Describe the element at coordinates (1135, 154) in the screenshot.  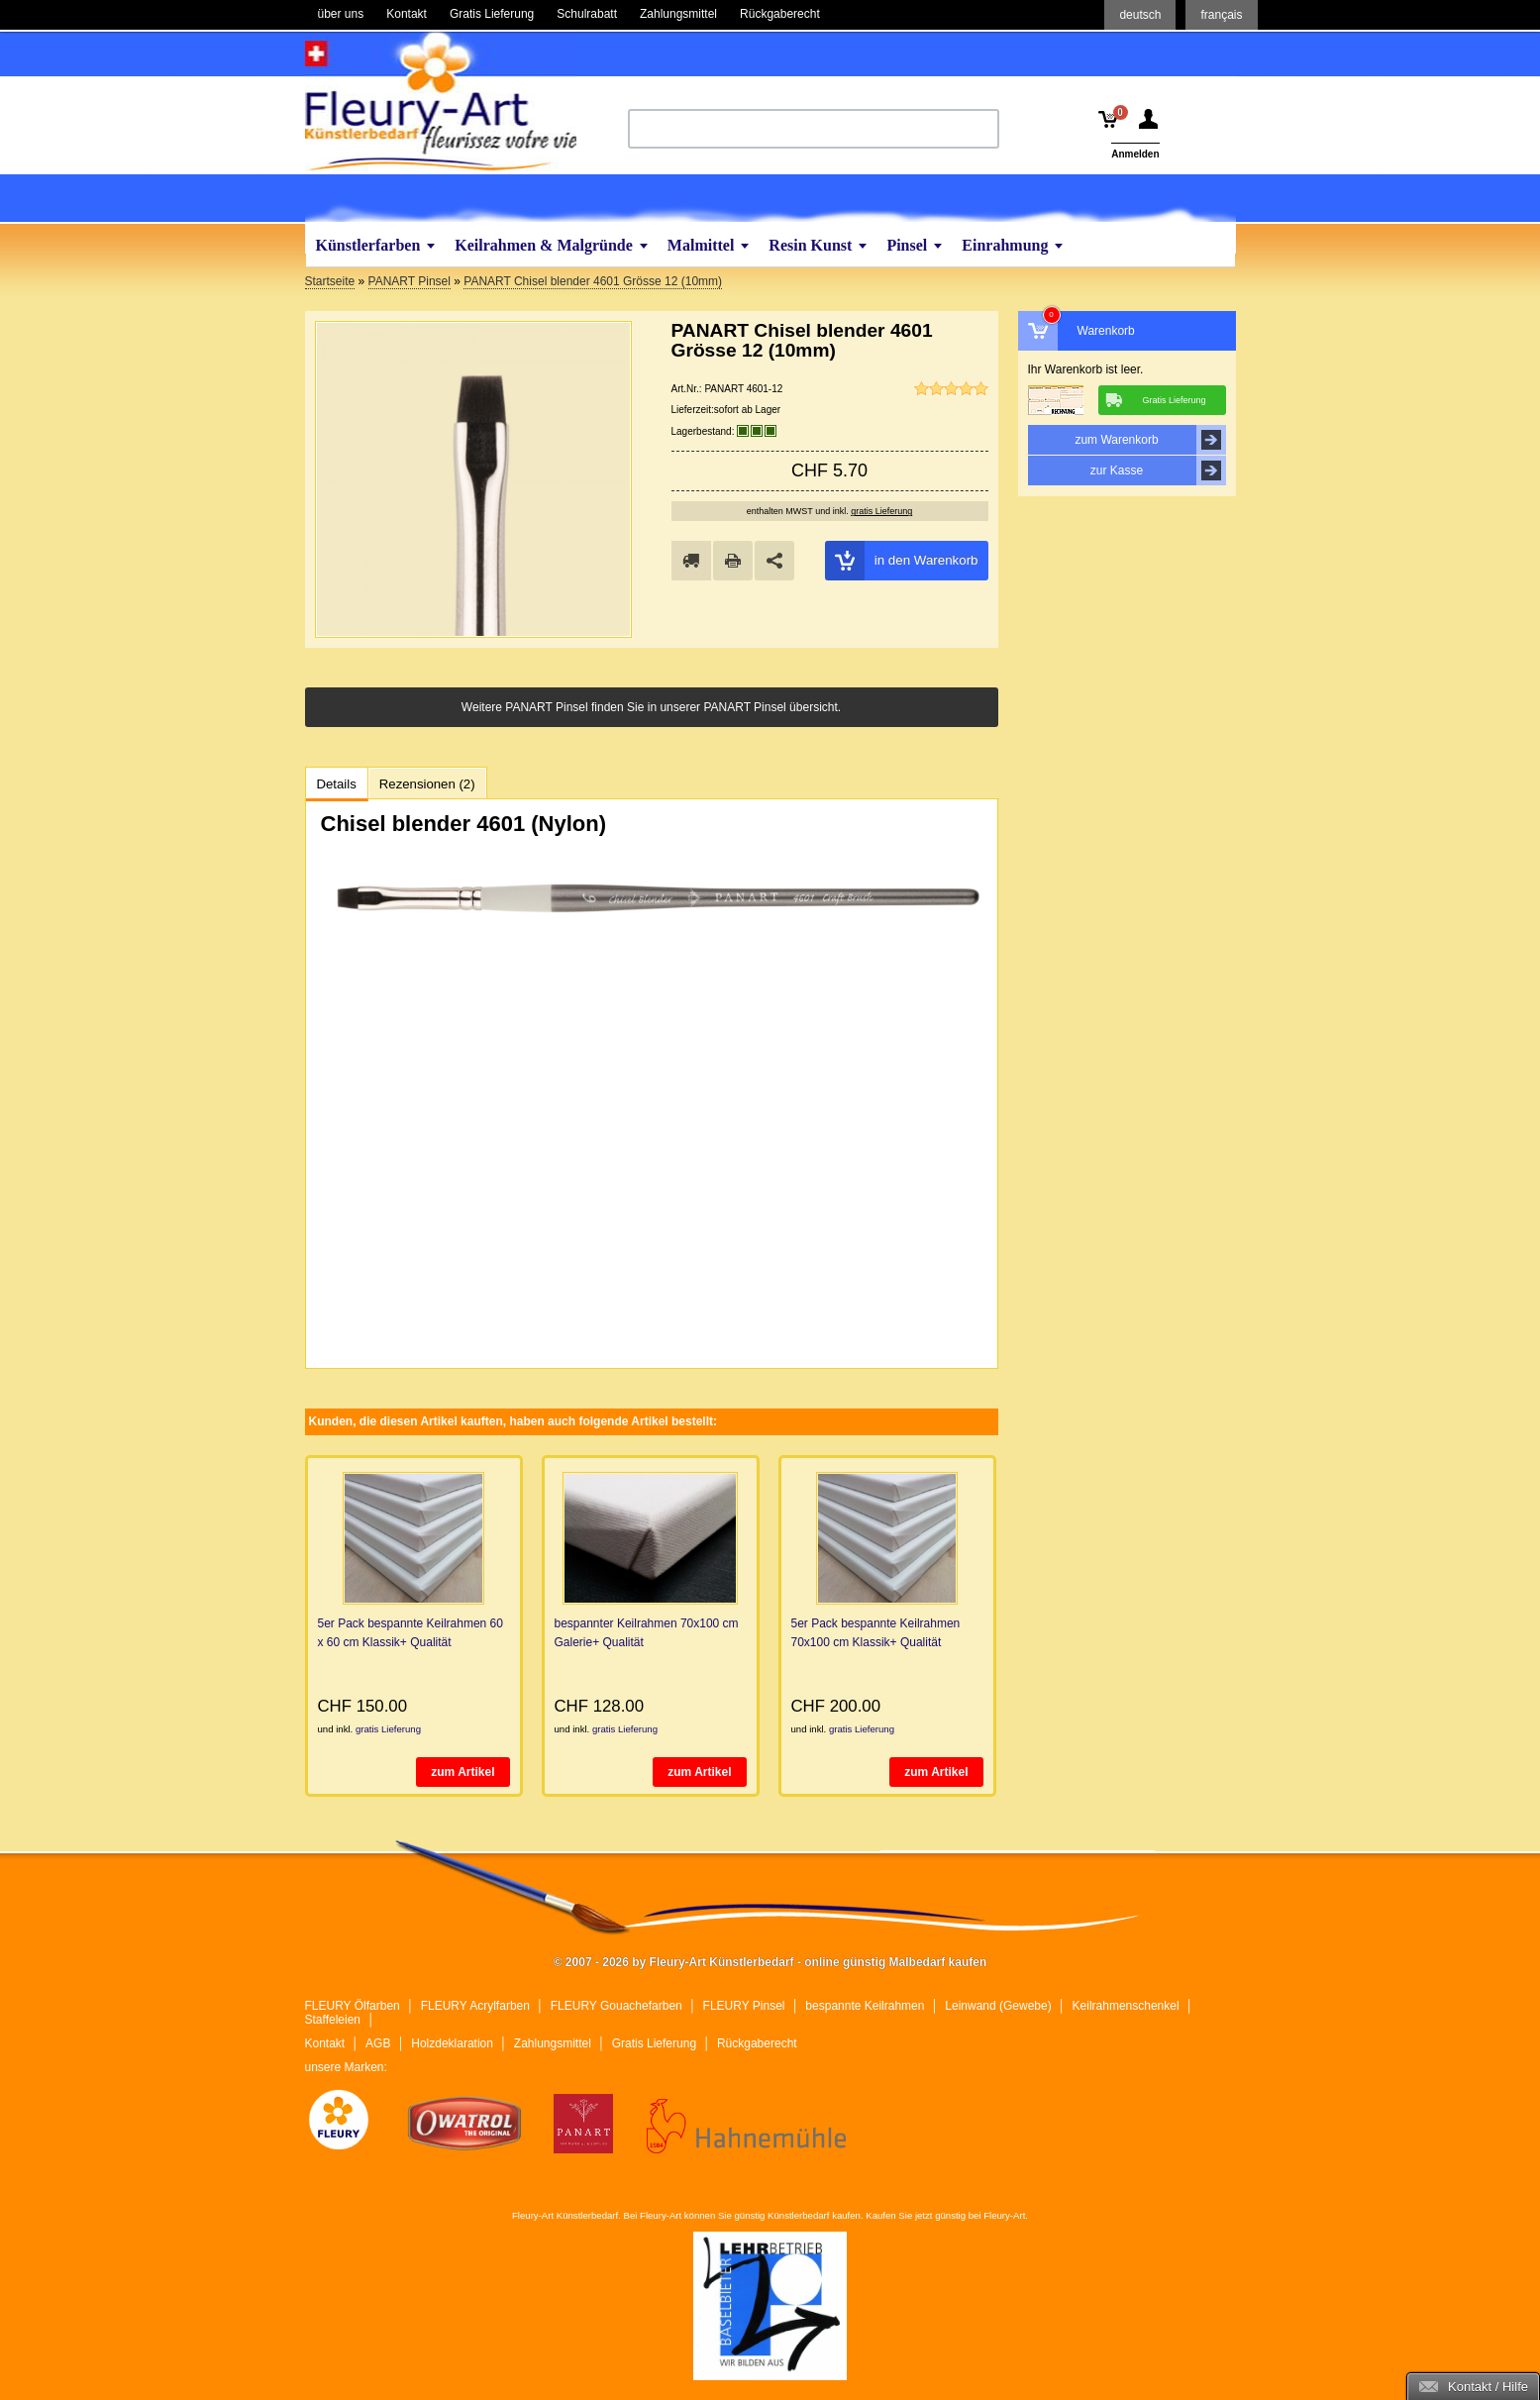
I see `Anmelden` at that location.